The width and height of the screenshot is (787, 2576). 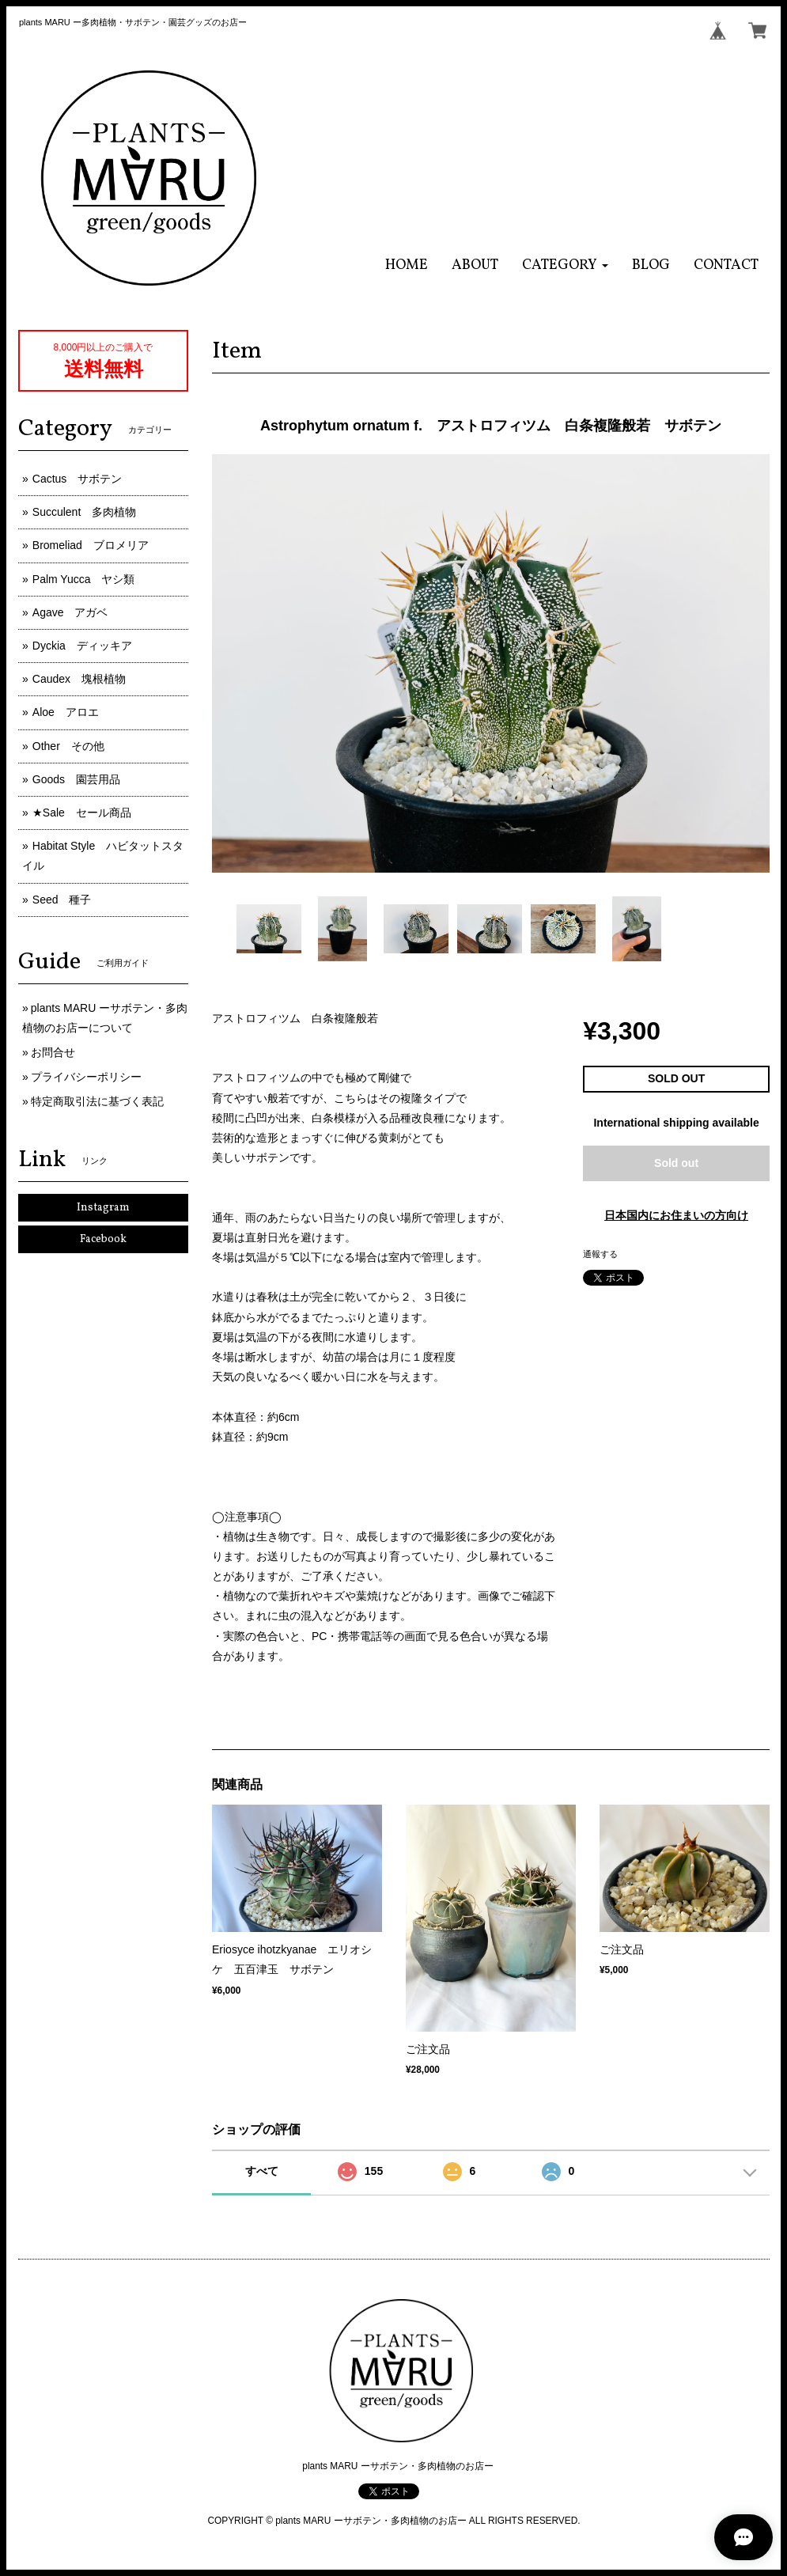 I want to click on Bromeliad ブロメリア, so click(x=90, y=545).